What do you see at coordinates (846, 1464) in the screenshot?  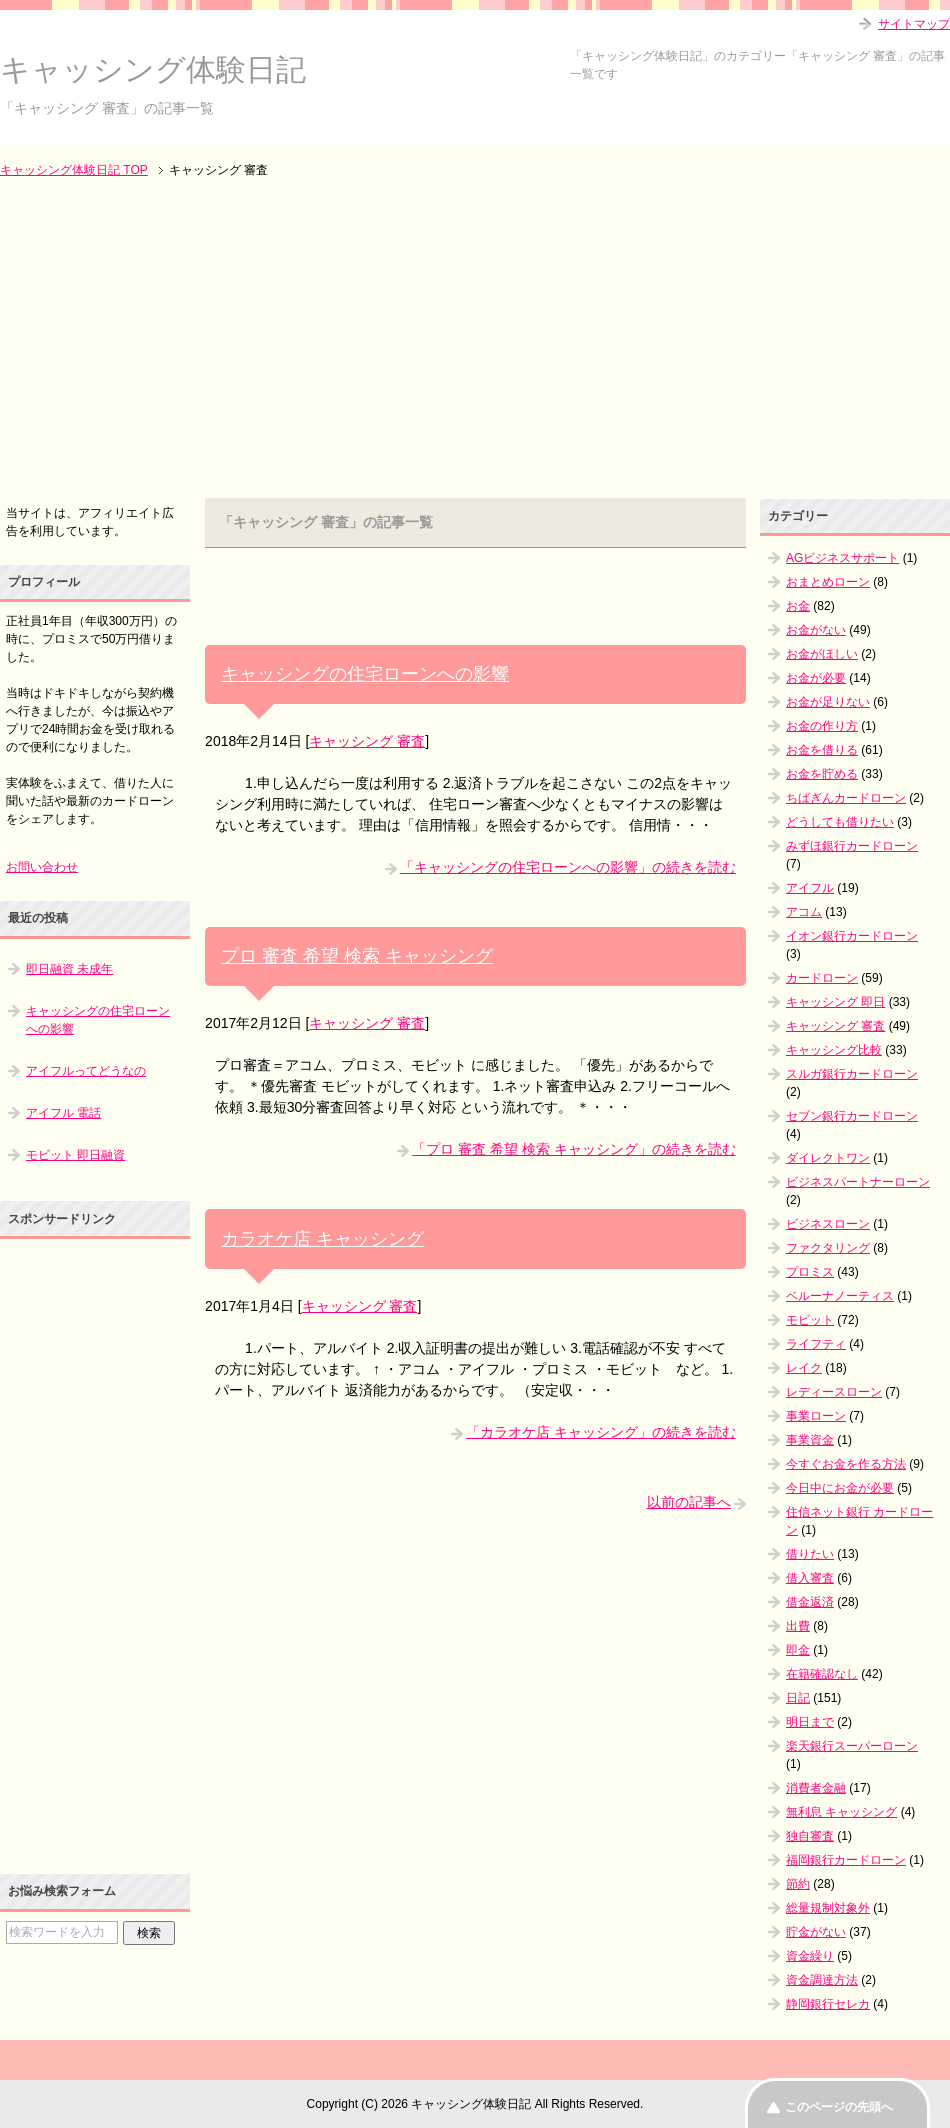 I see `今すぐお金を作る方法` at bounding box center [846, 1464].